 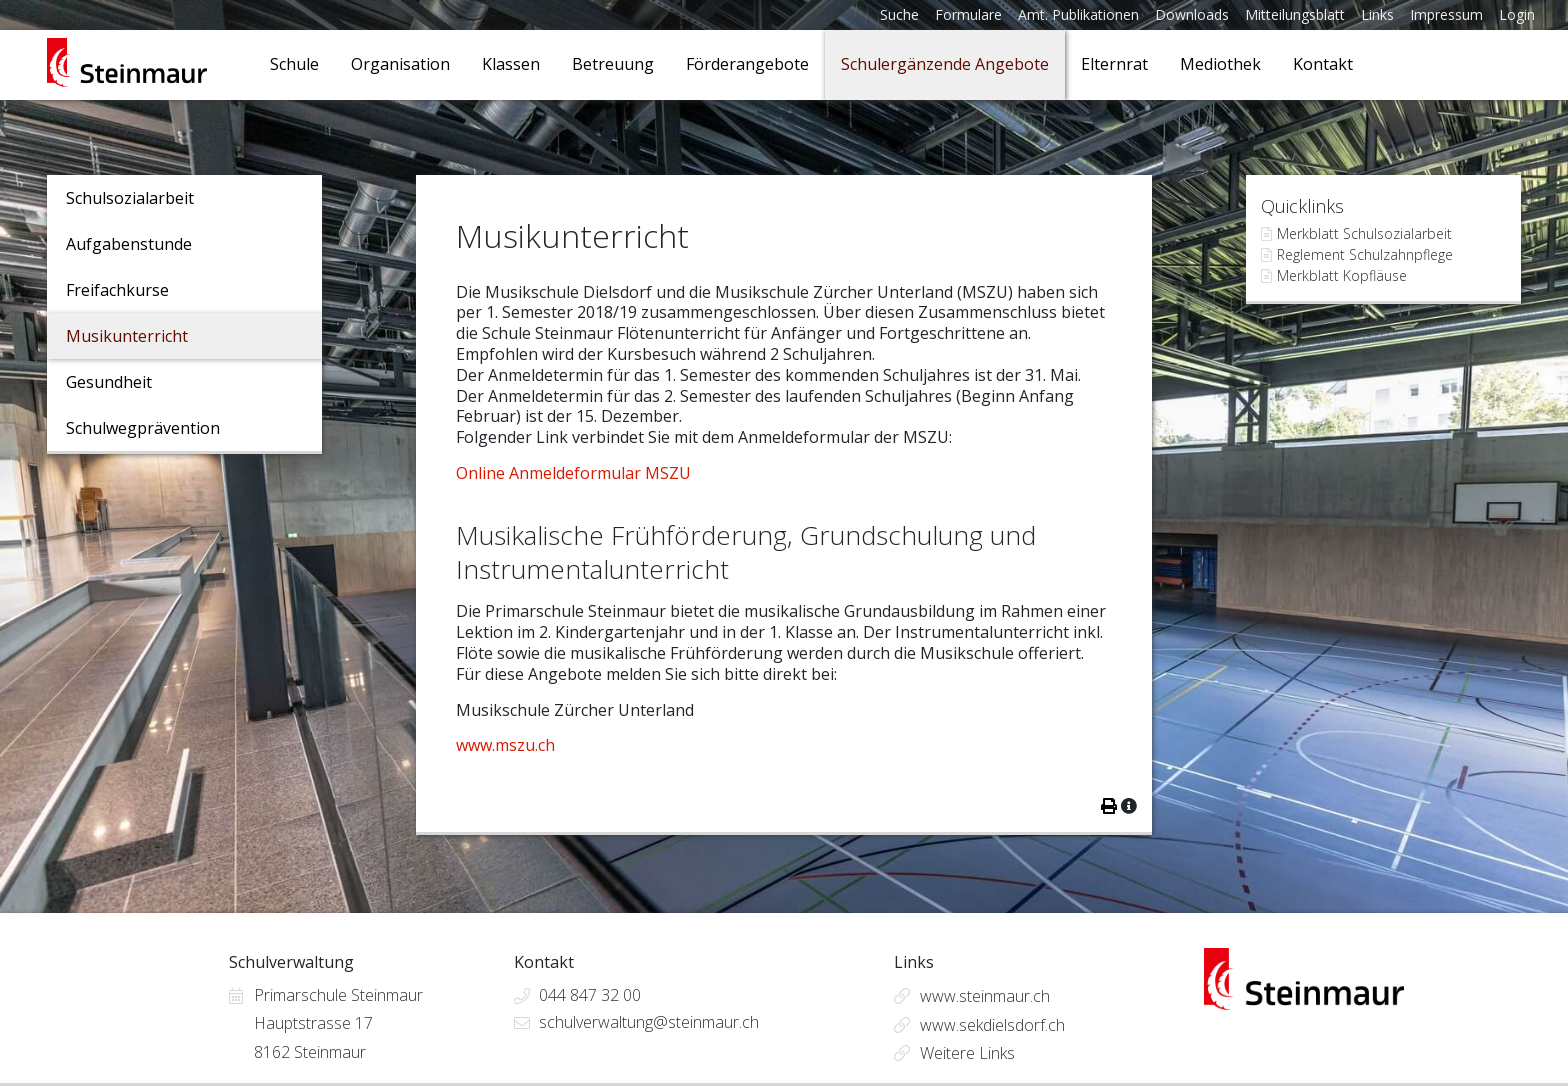 I want to click on Schulwegprävention, so click(x=143, y=428).